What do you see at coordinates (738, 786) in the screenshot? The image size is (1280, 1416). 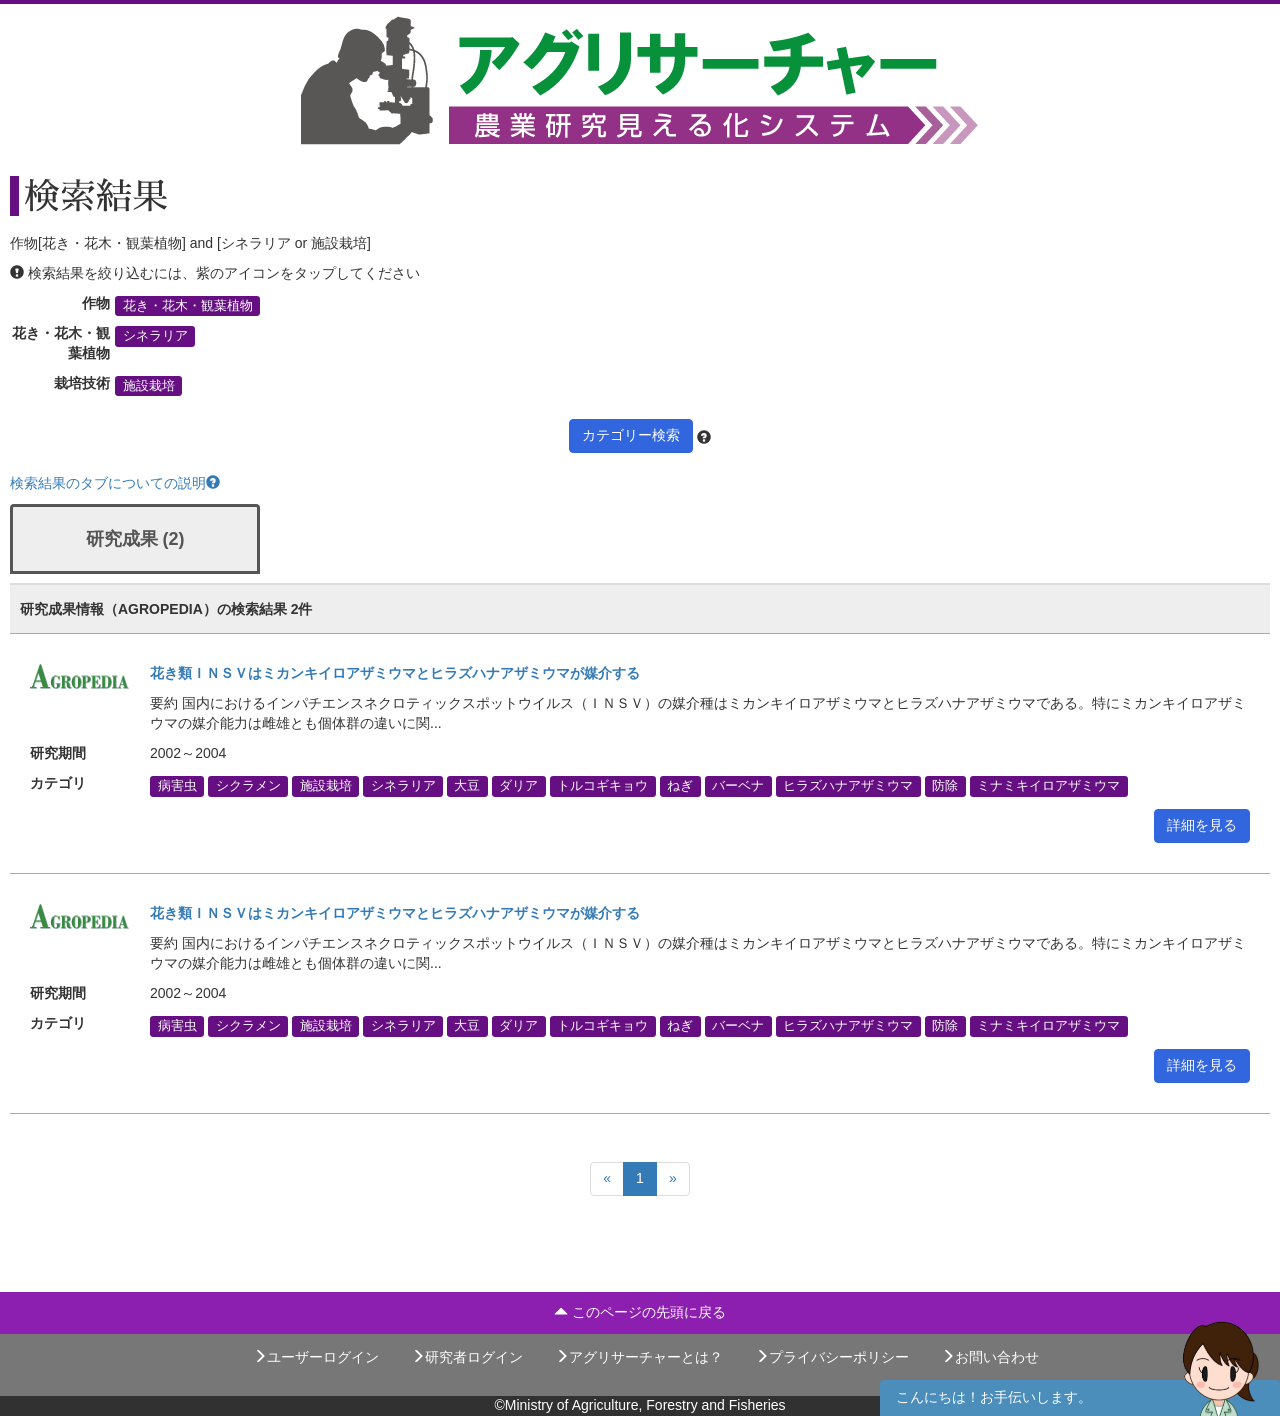 I see `バーベナ` at bounding box center [738, 786].